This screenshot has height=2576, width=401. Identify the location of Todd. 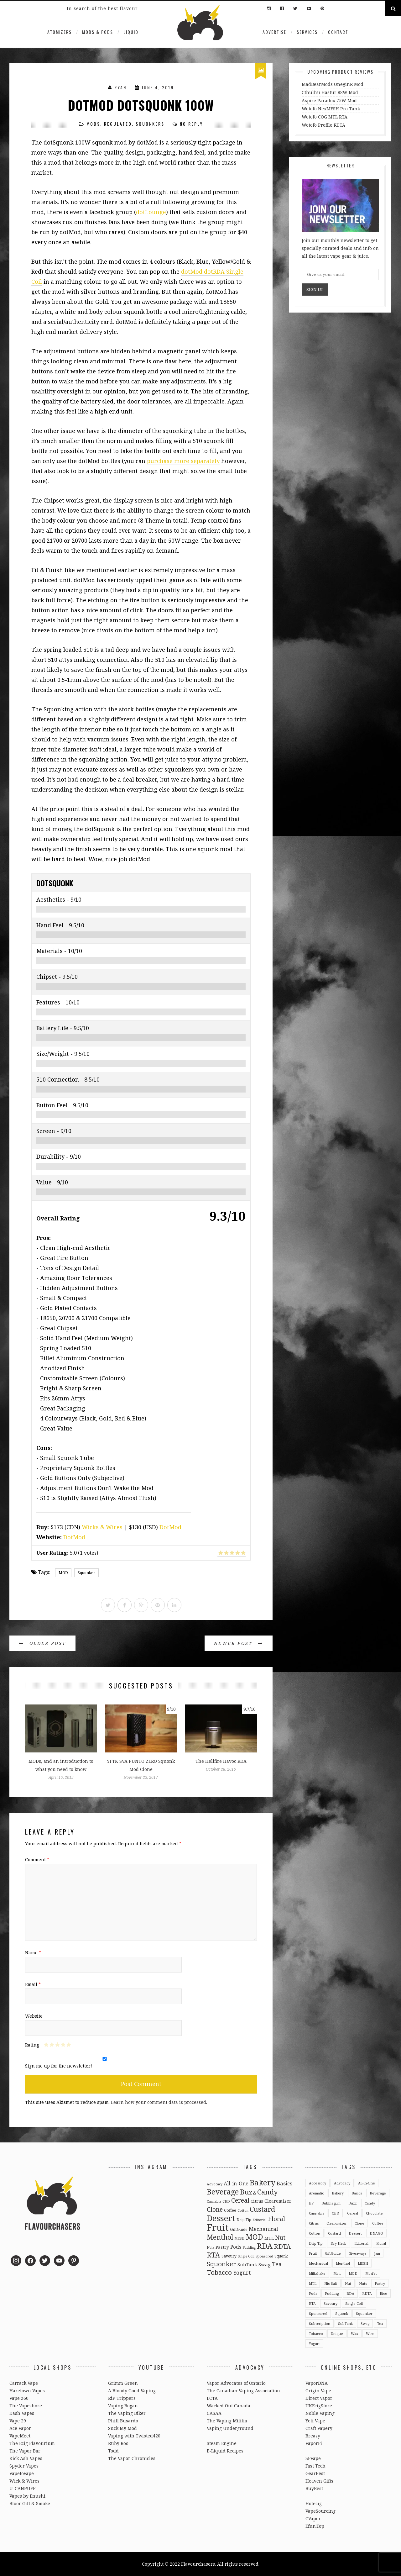
(113, 2451).